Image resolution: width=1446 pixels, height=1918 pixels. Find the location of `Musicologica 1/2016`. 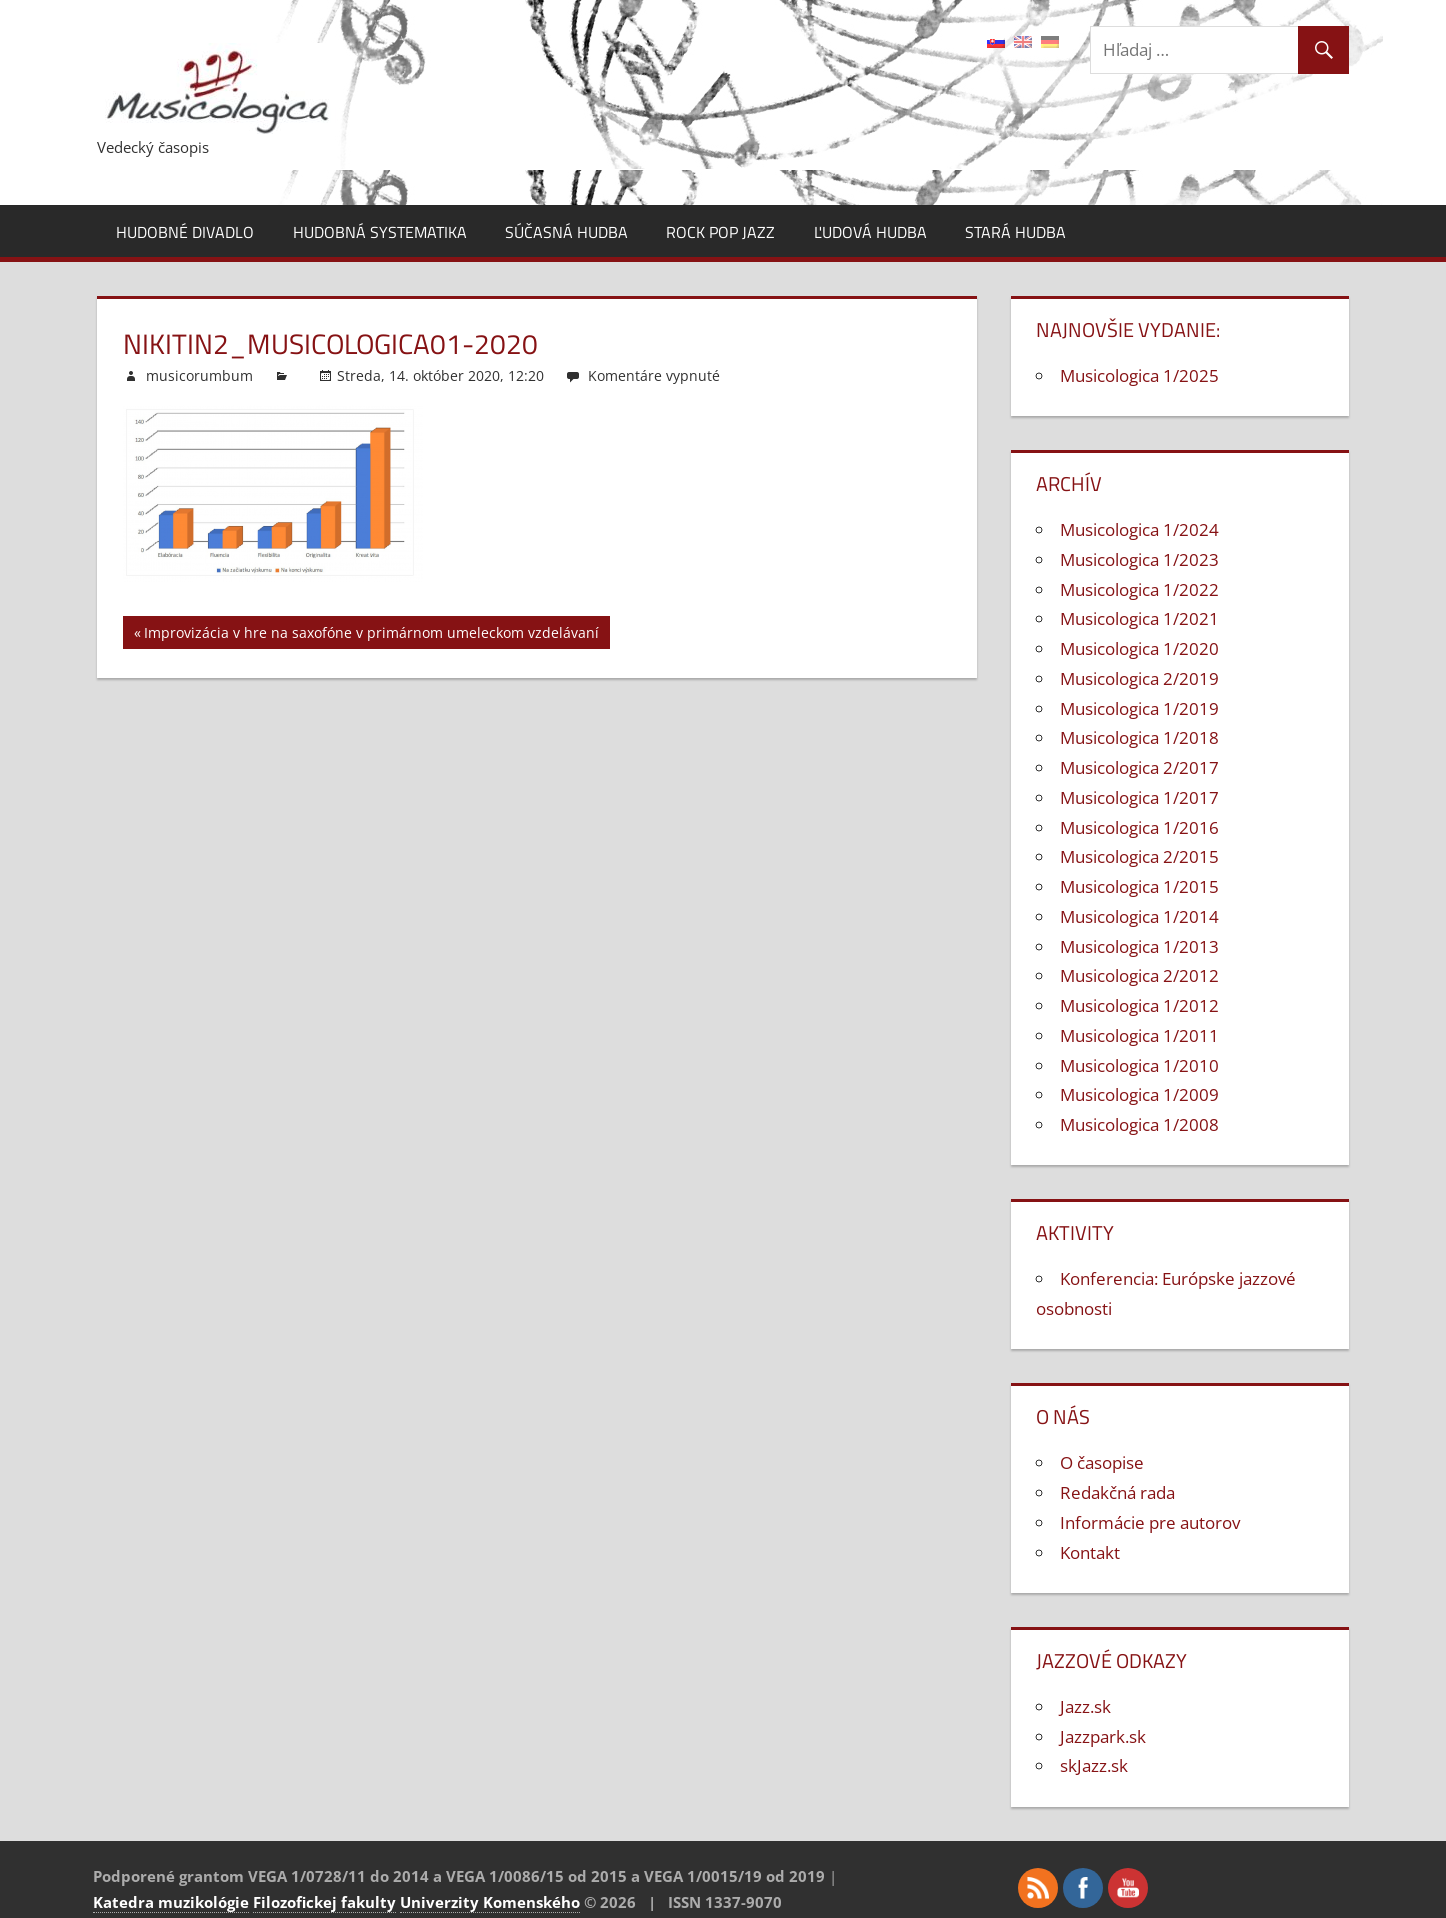

Musicologica 1/2016 is located at coordinates (1139, 827).